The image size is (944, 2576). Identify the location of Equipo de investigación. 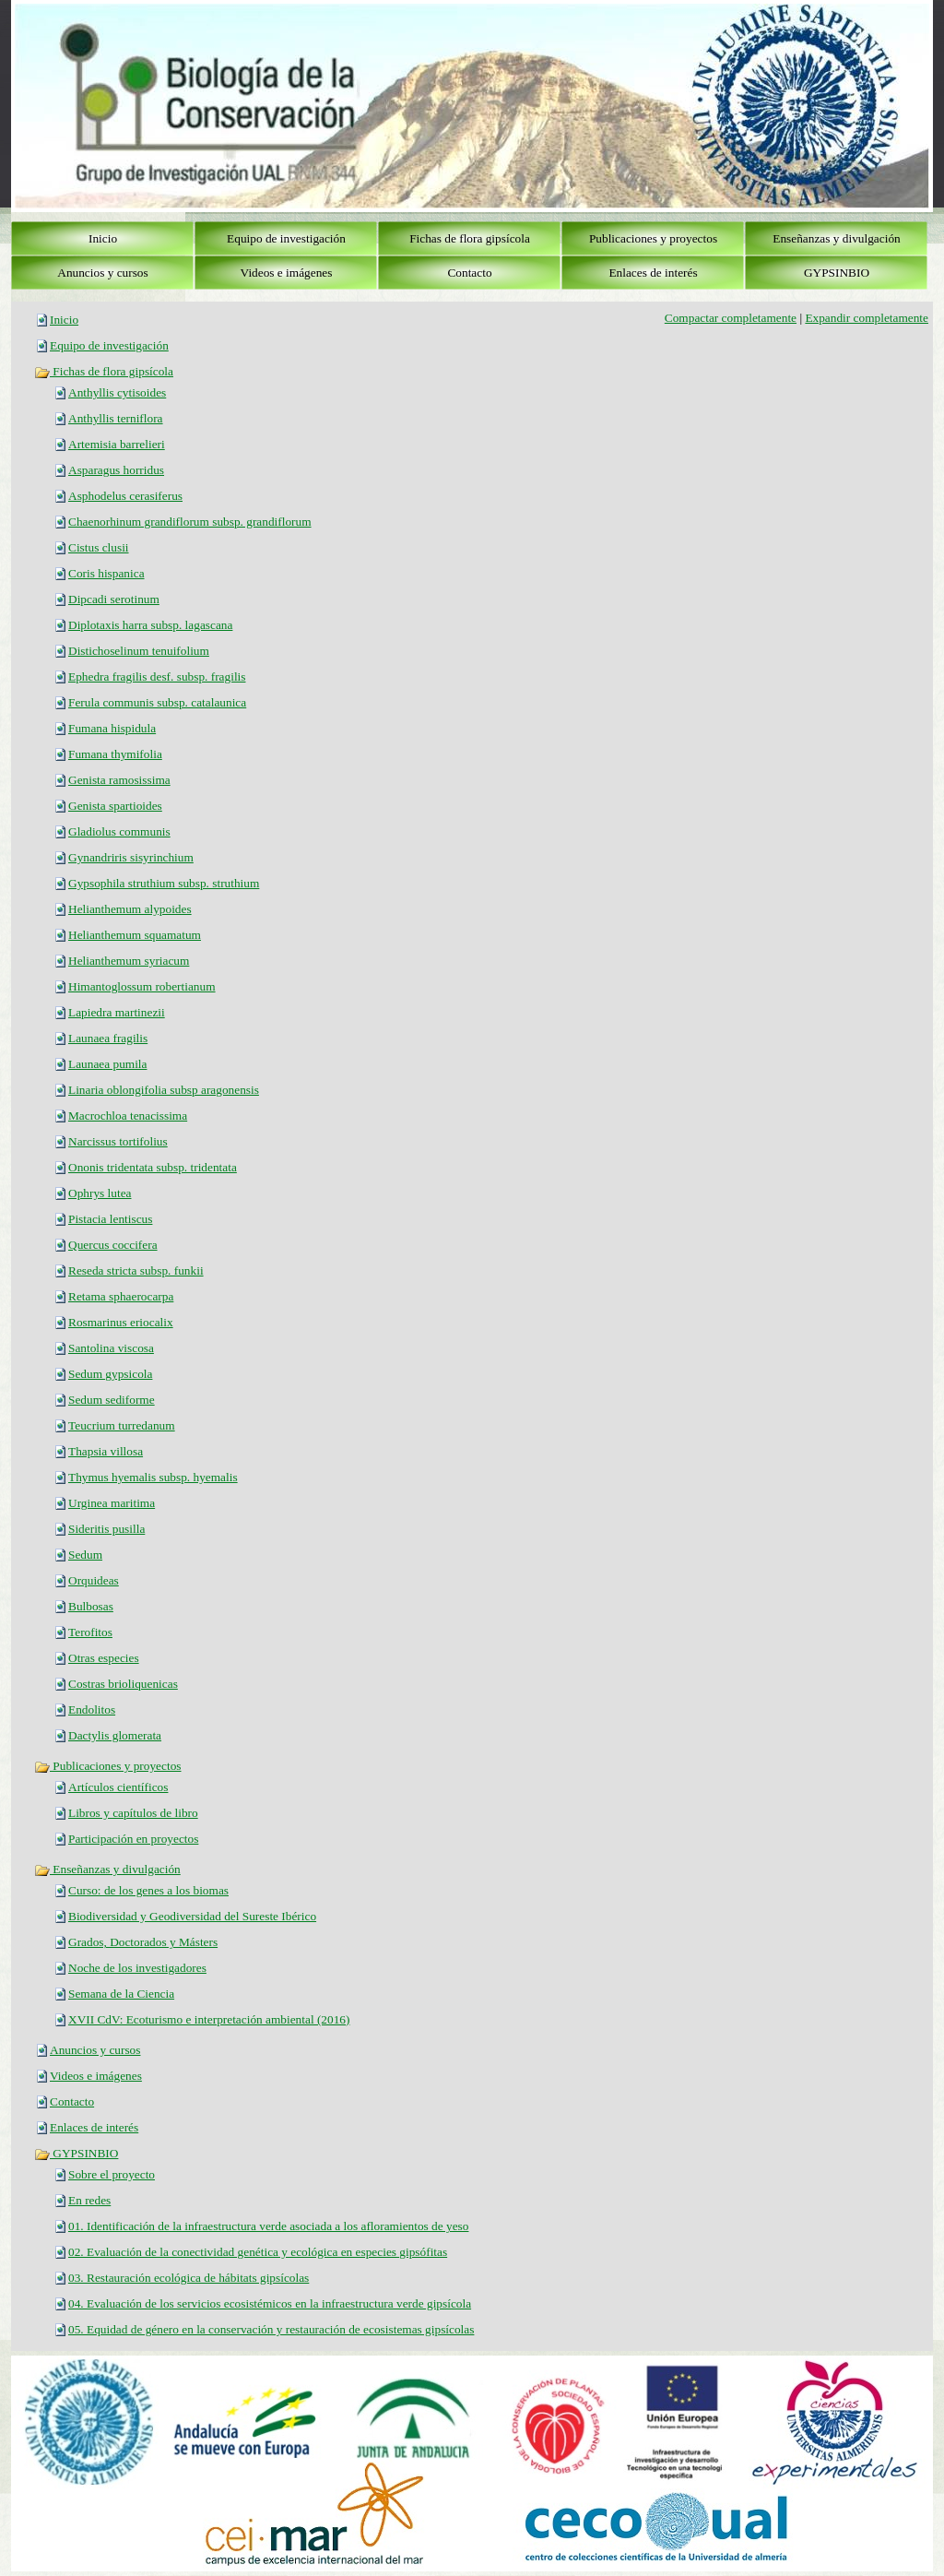
(109, 345).